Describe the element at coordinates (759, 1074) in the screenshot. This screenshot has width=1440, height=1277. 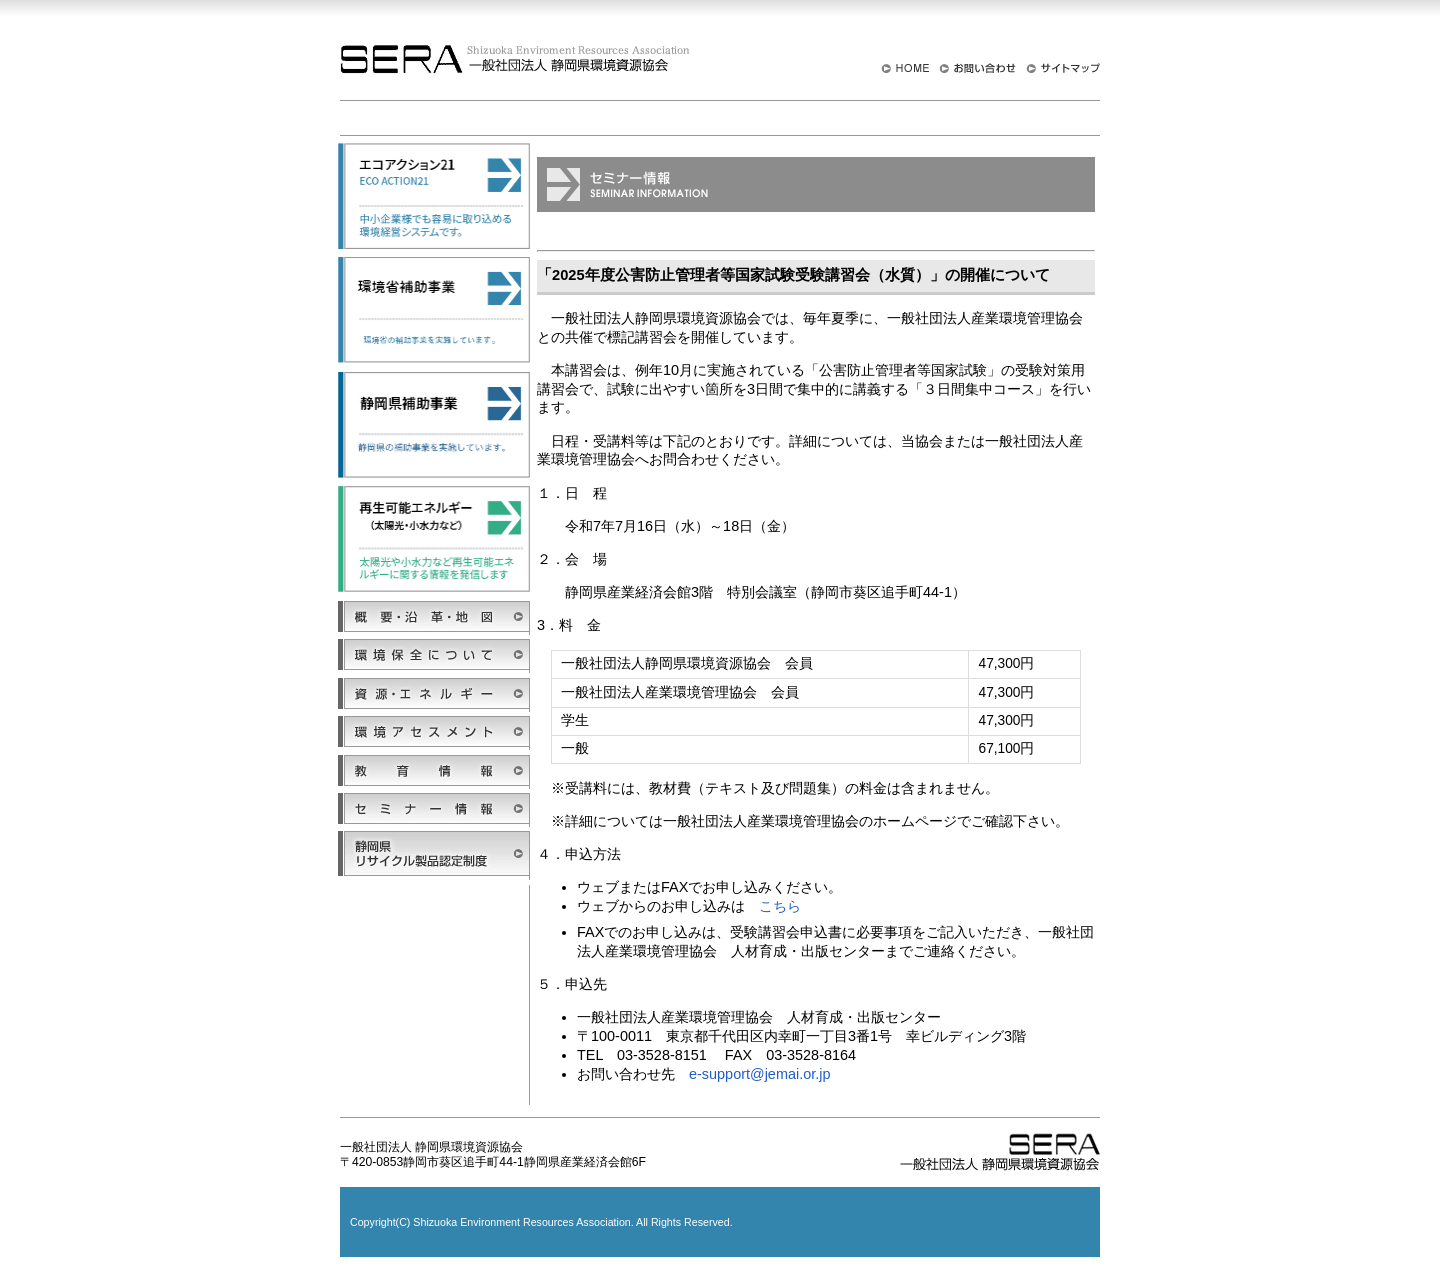
I see `e-support@jemai.or.jp` at that location.